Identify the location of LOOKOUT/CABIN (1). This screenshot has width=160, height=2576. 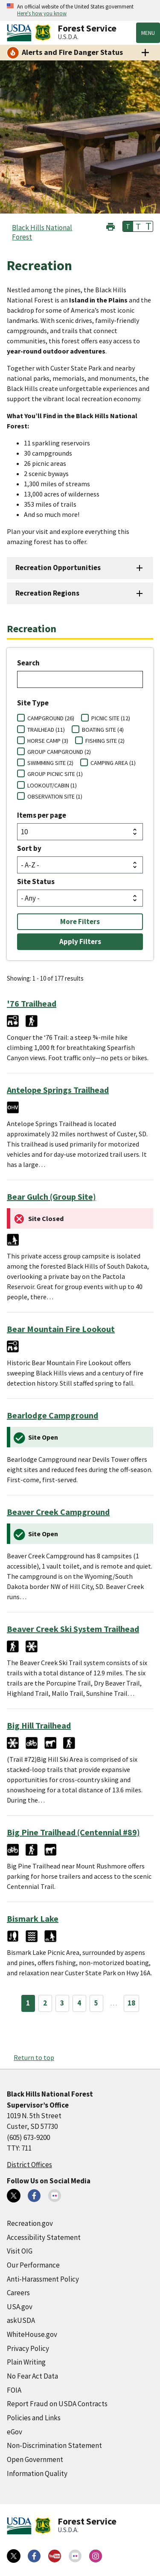
(52, 785).